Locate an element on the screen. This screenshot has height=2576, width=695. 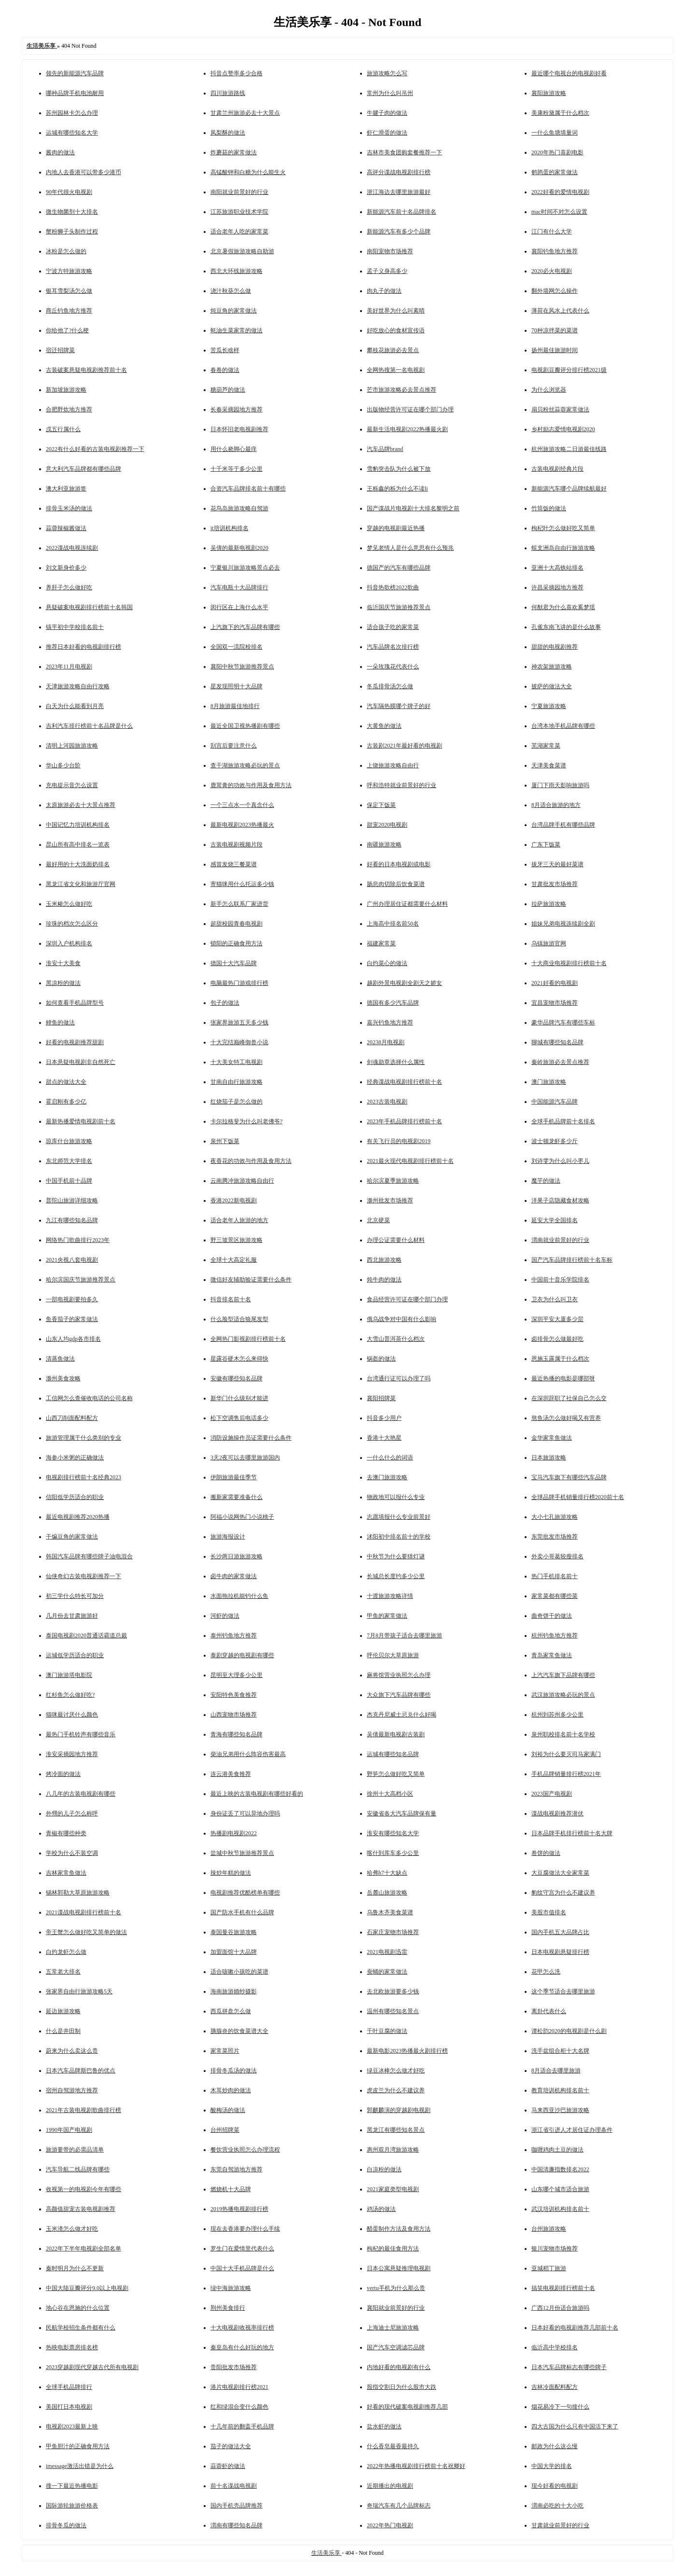
上饶旅游攻略自由行 is located at coordinates (393, 765).